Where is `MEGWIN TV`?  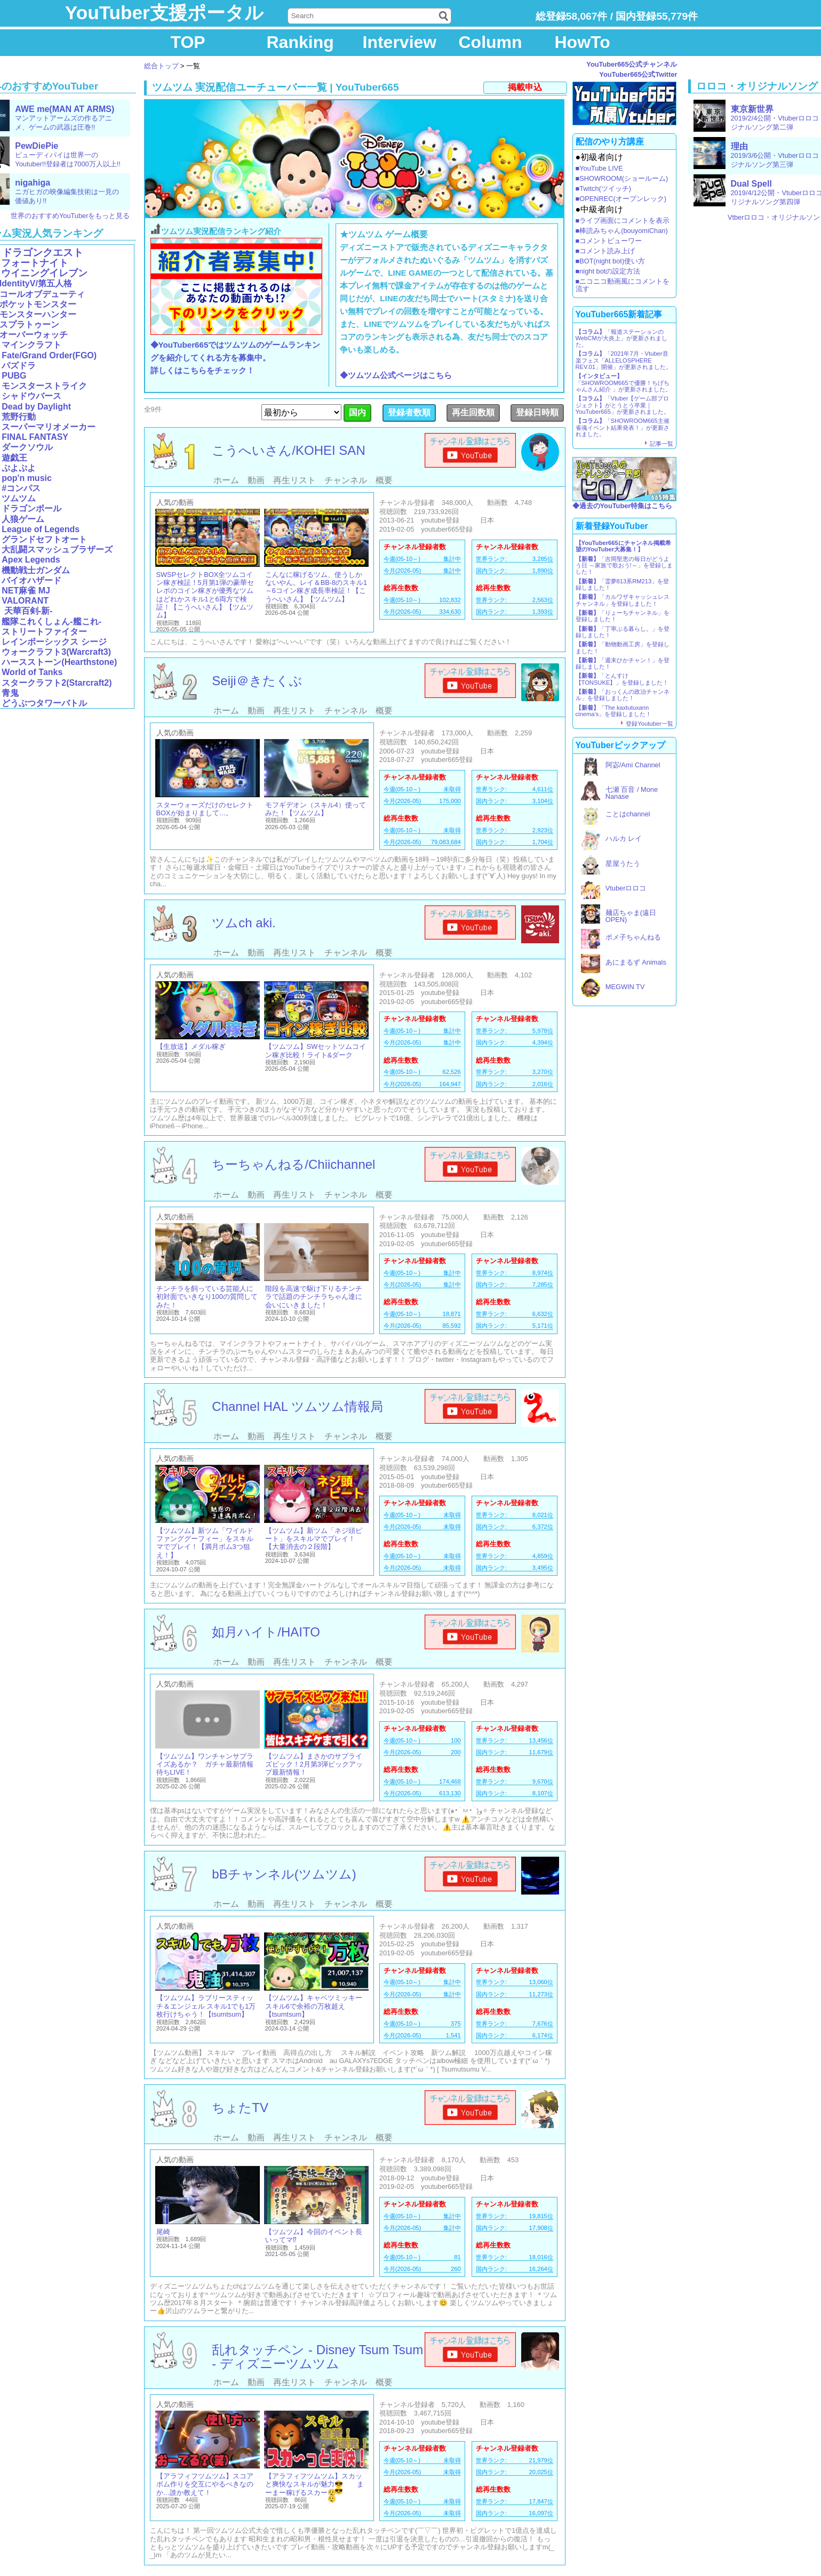
MEGWIN TV is located at coordinates (625, 987).